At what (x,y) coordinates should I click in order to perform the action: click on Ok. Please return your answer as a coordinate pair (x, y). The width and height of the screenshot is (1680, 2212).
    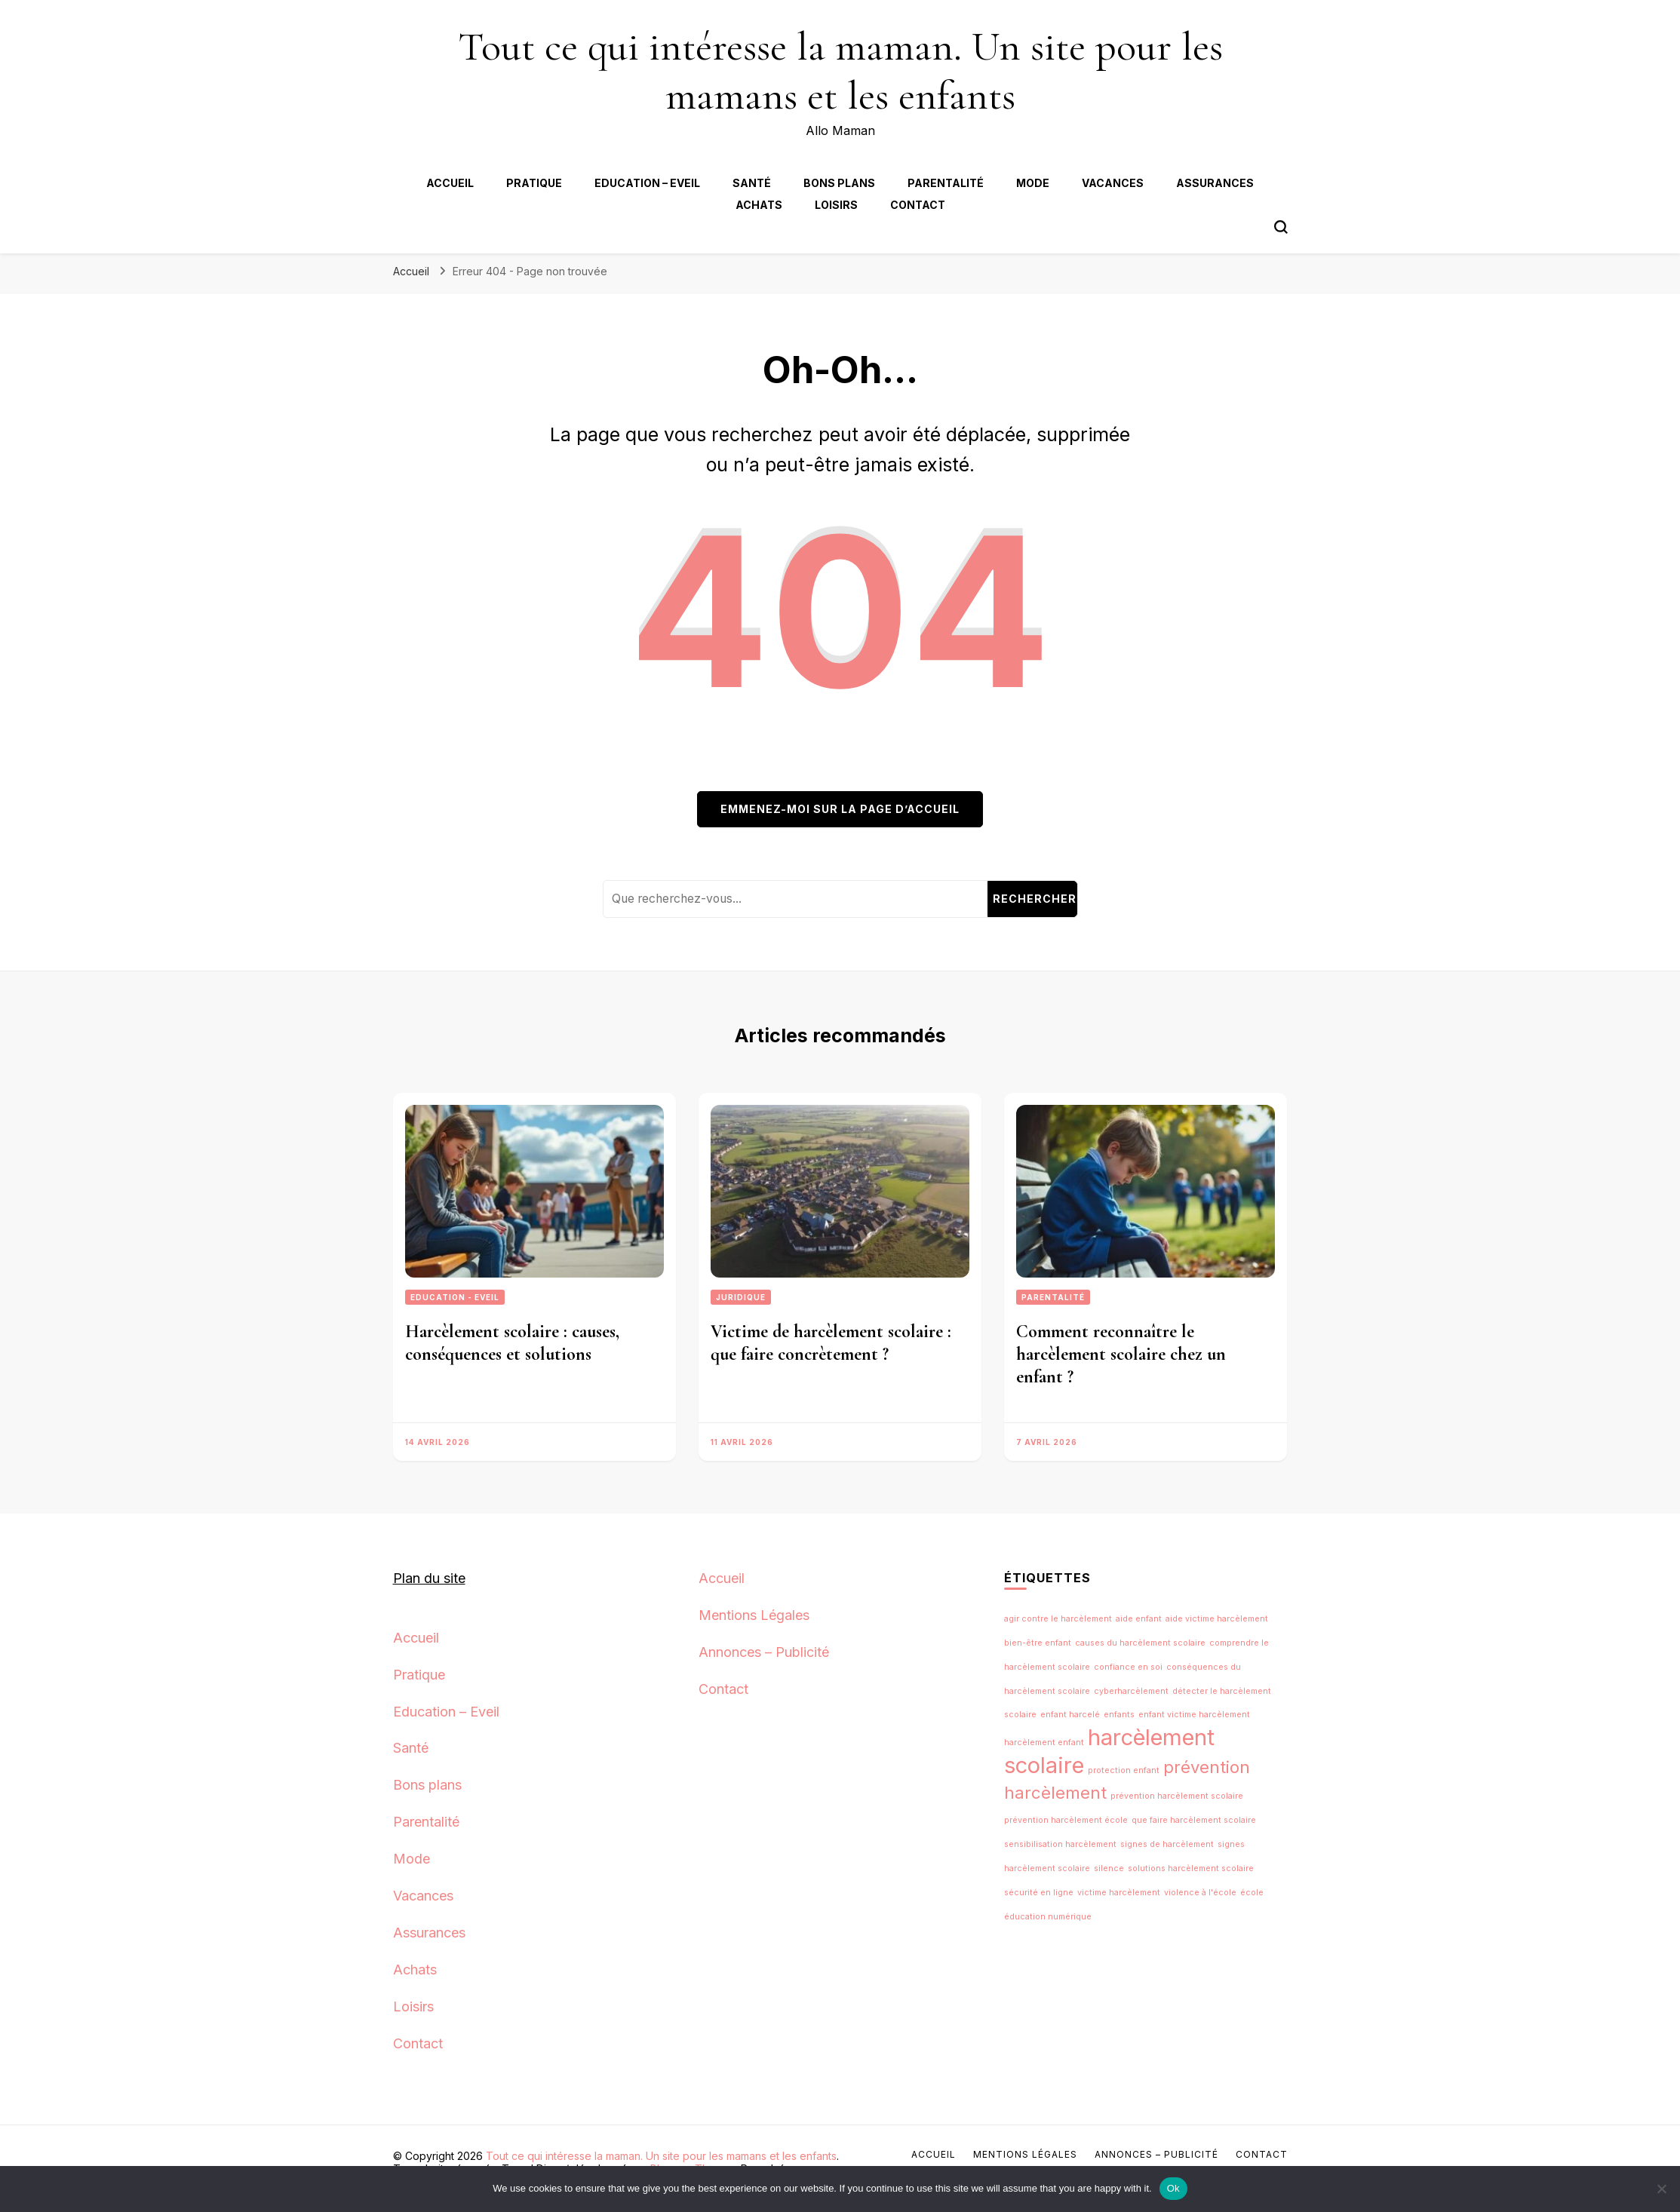
    Looking at the image, I should click on (1173, 2188).